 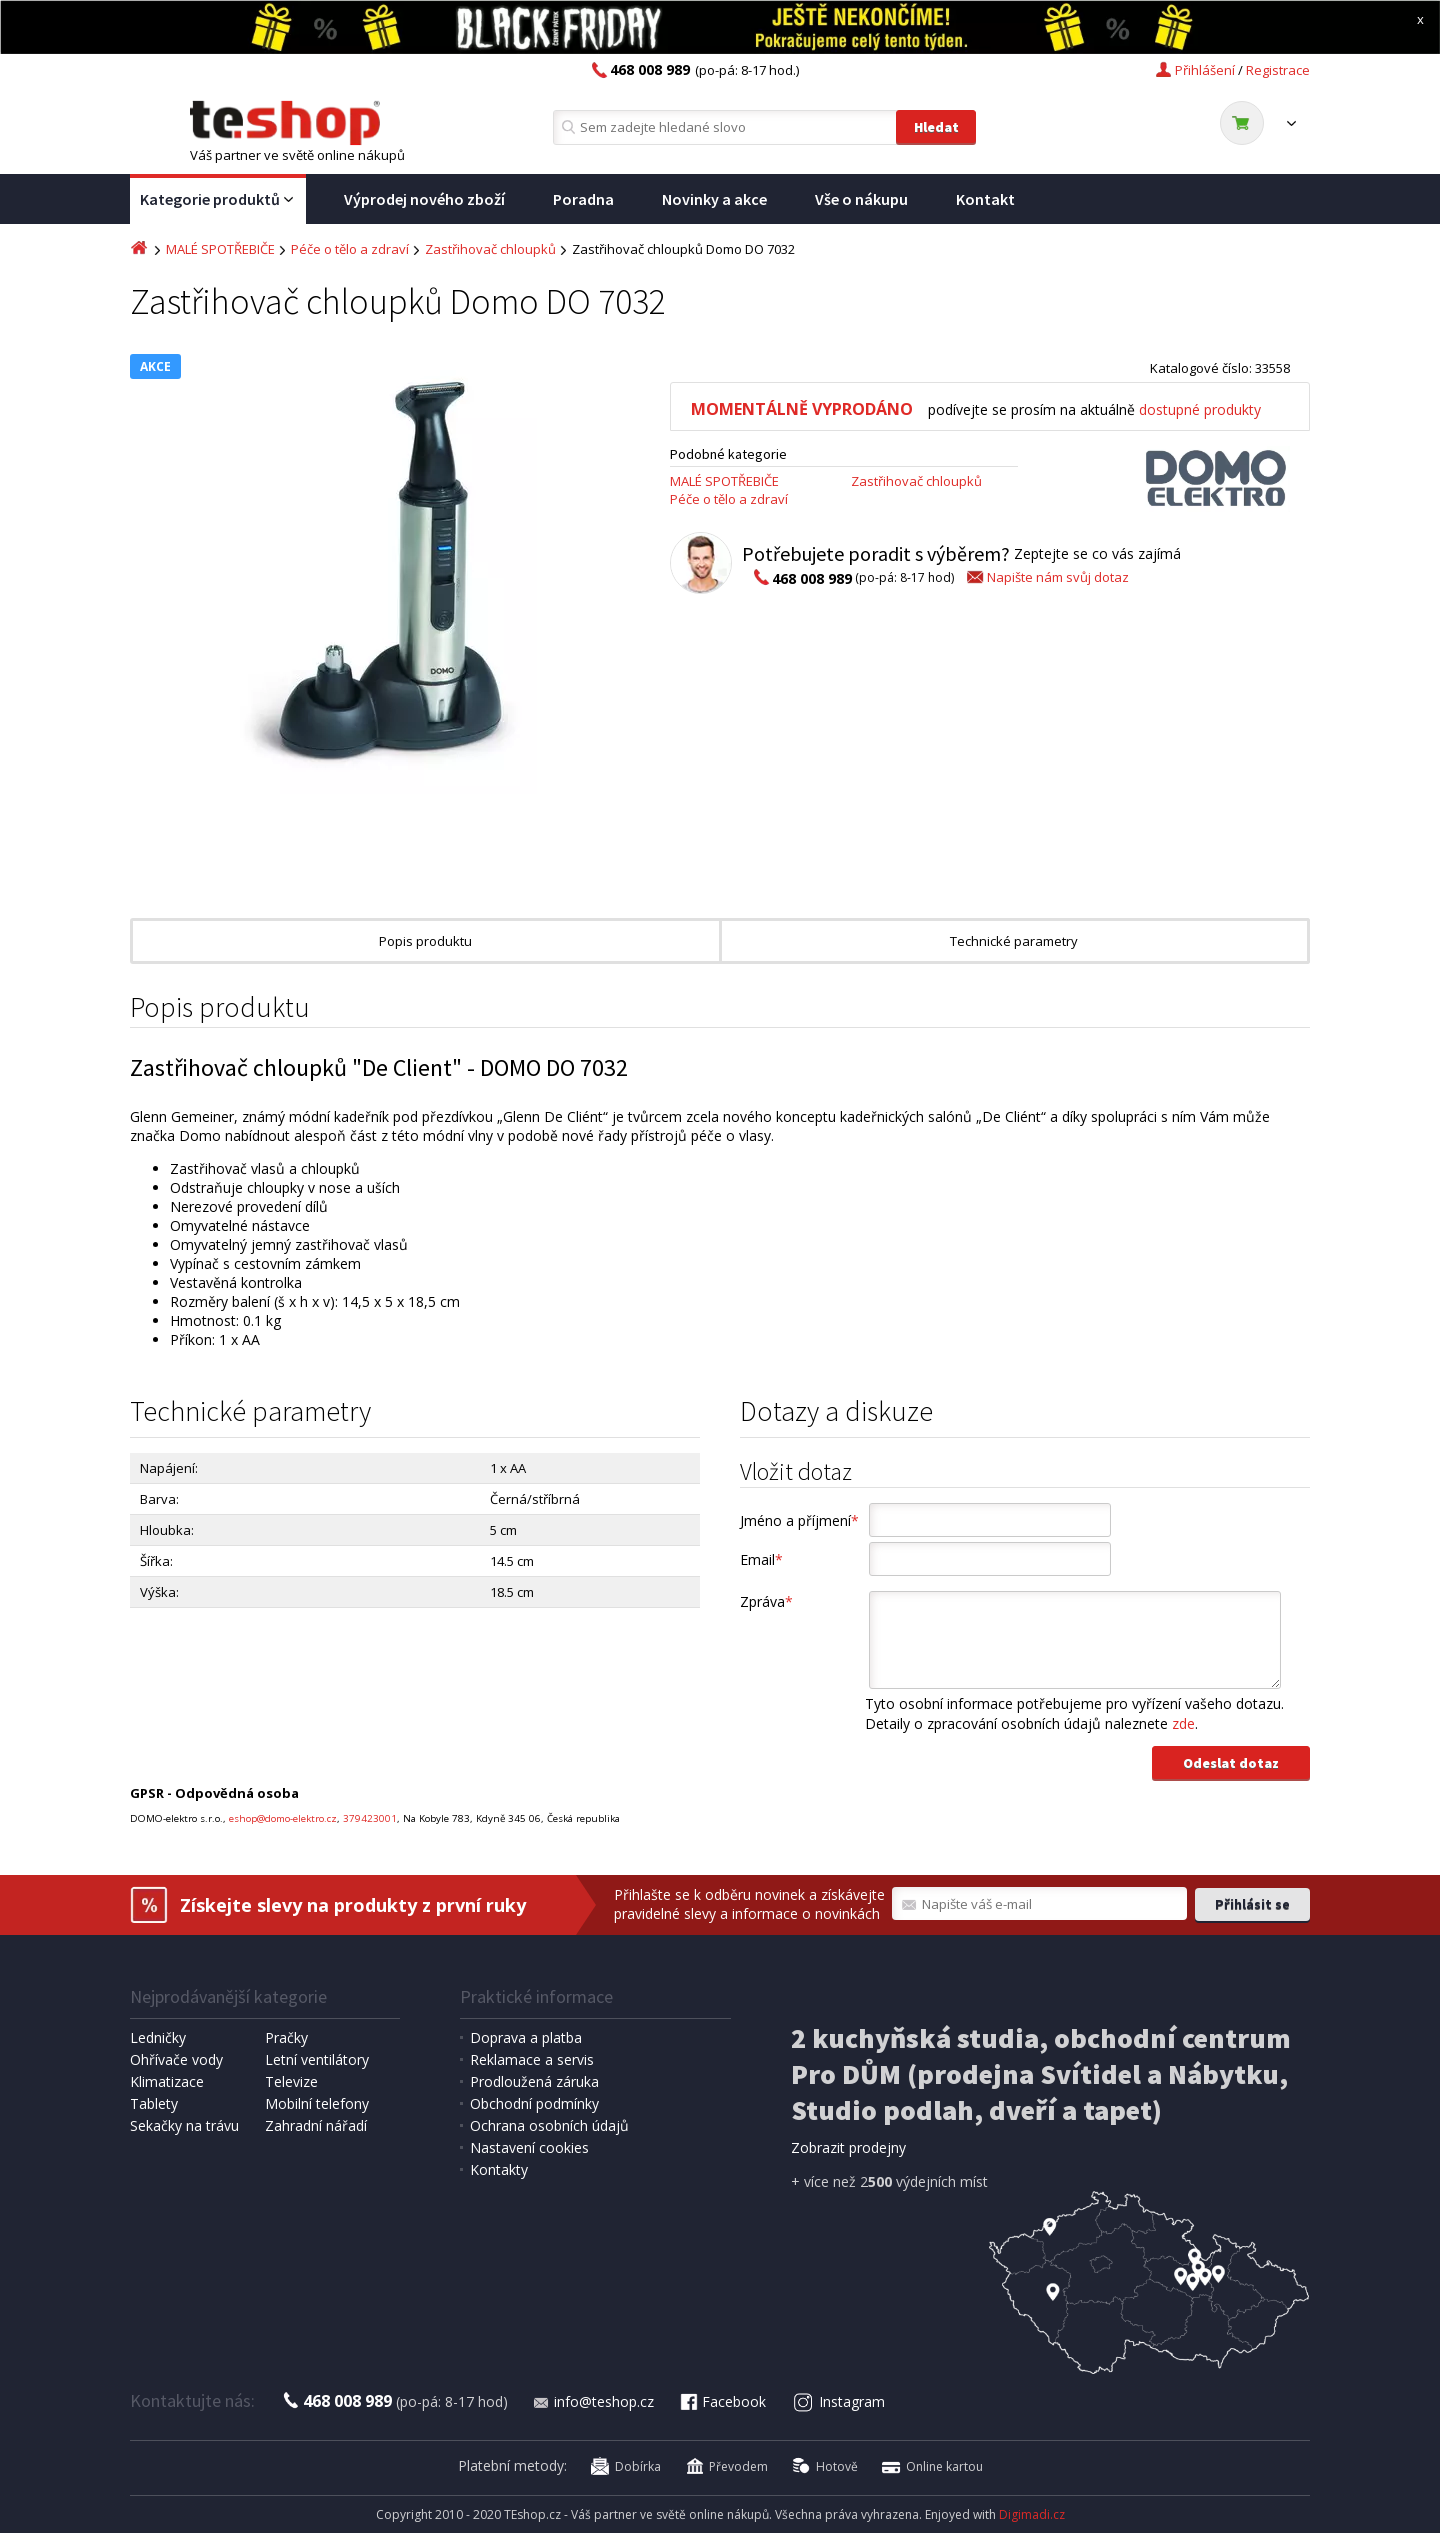 I want to click on Doprava a platba, so click(x=526, y=2037).